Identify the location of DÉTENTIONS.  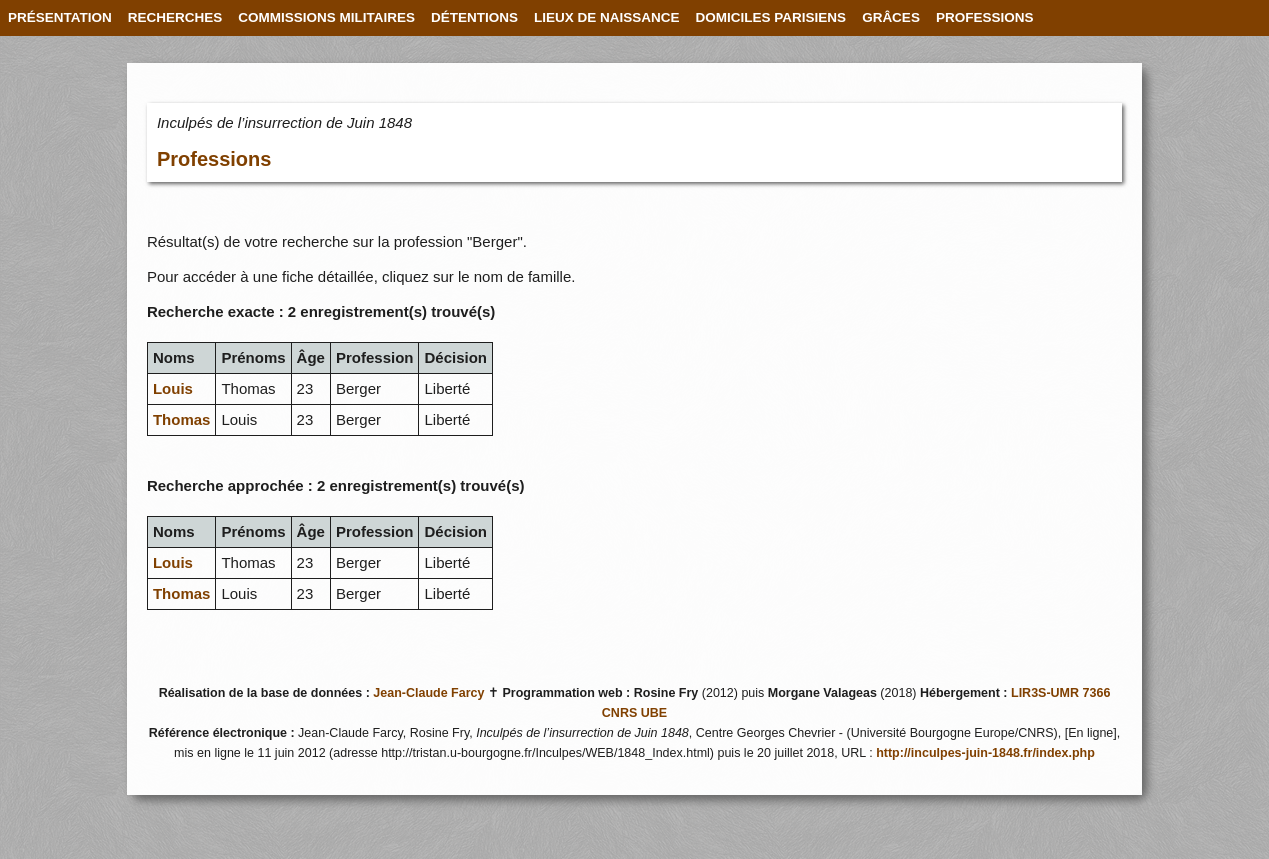
(474, 17).